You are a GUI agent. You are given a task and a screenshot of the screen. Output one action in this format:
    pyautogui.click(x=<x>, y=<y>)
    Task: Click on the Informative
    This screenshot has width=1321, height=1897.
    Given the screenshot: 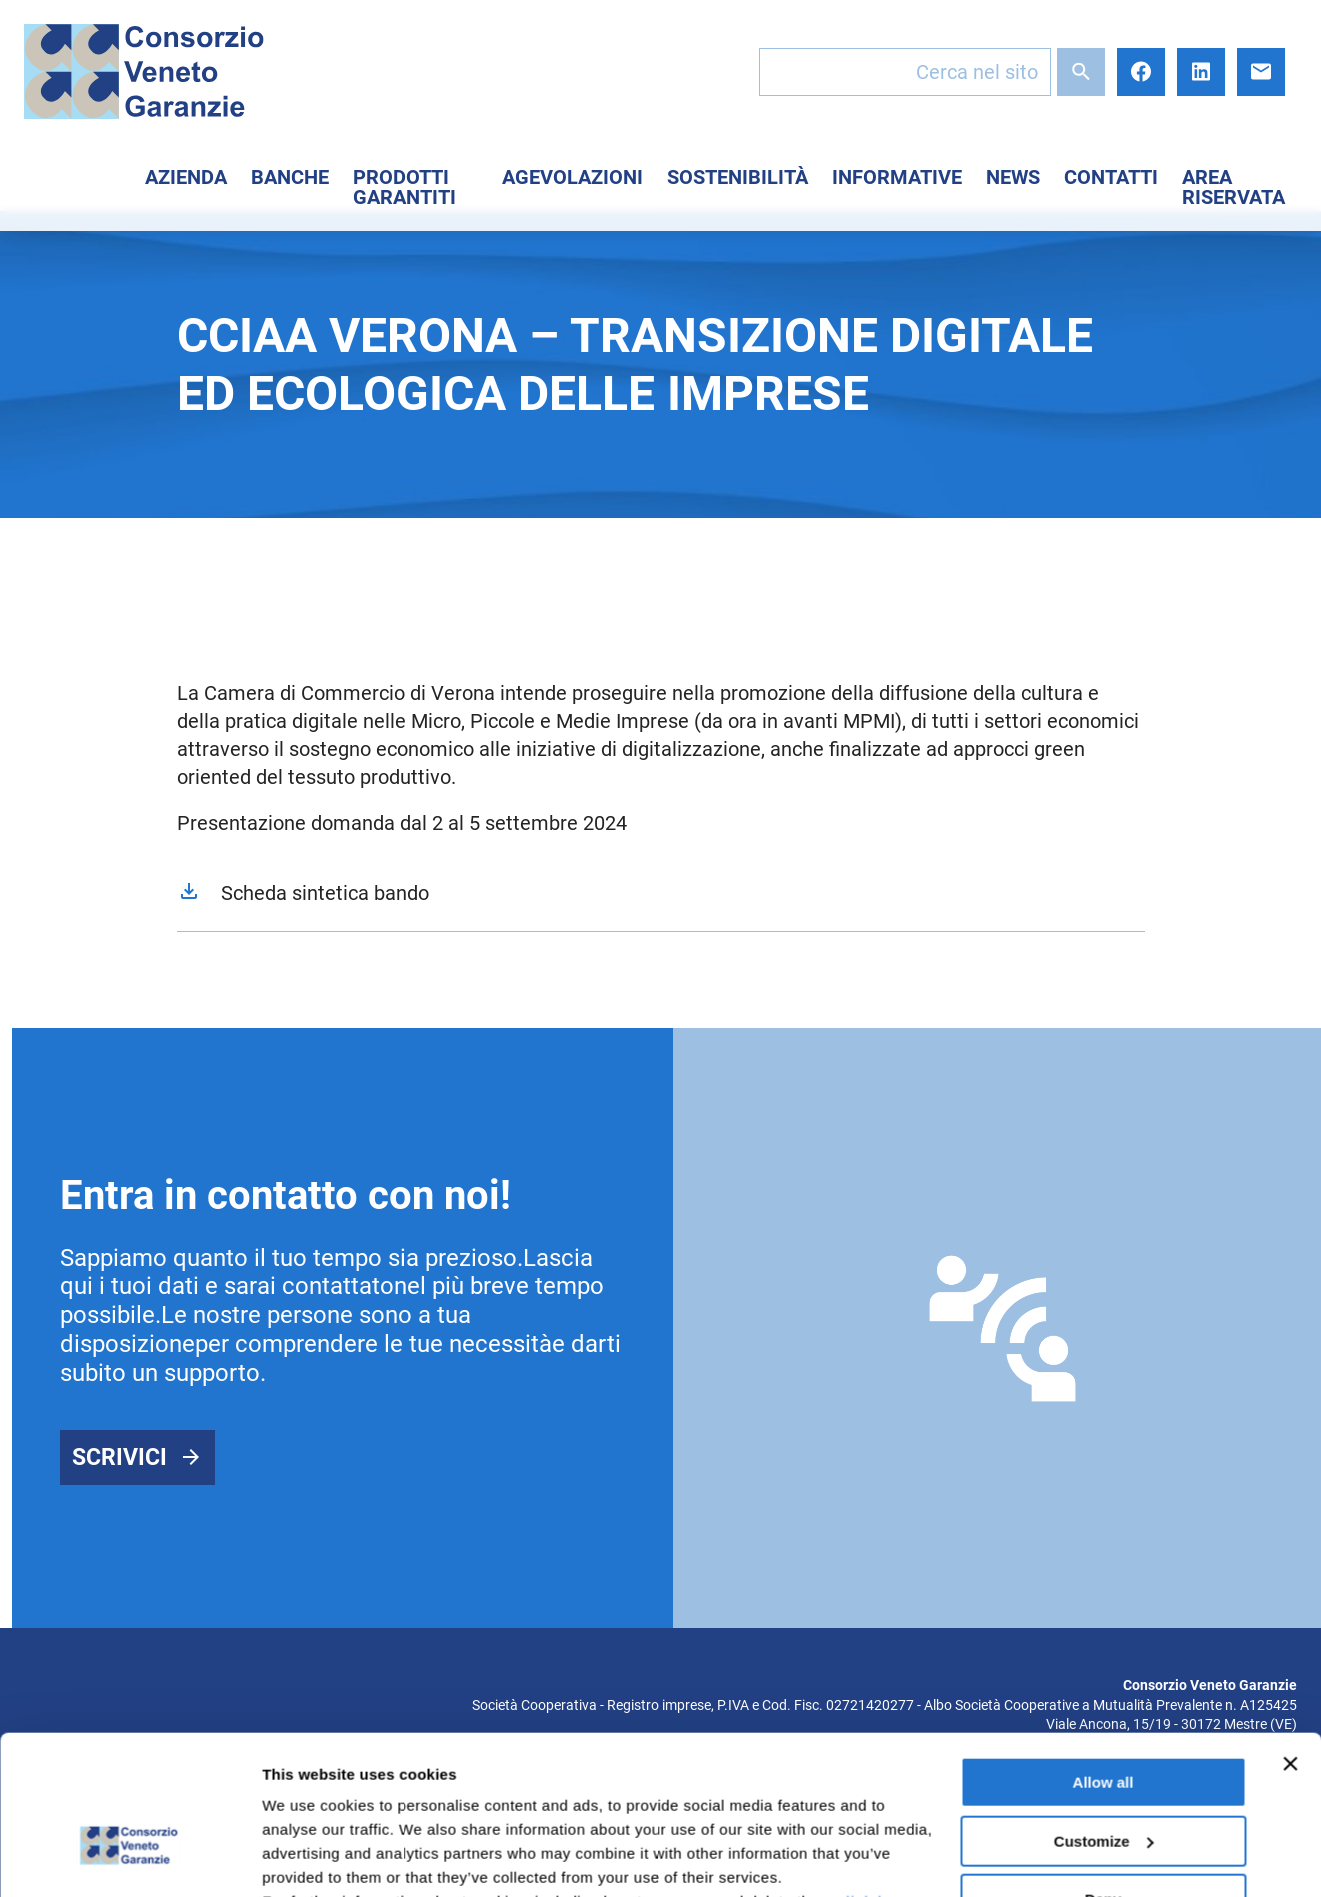 What is the action you would take?
    pyautogui.click(x=897, y=177)
    